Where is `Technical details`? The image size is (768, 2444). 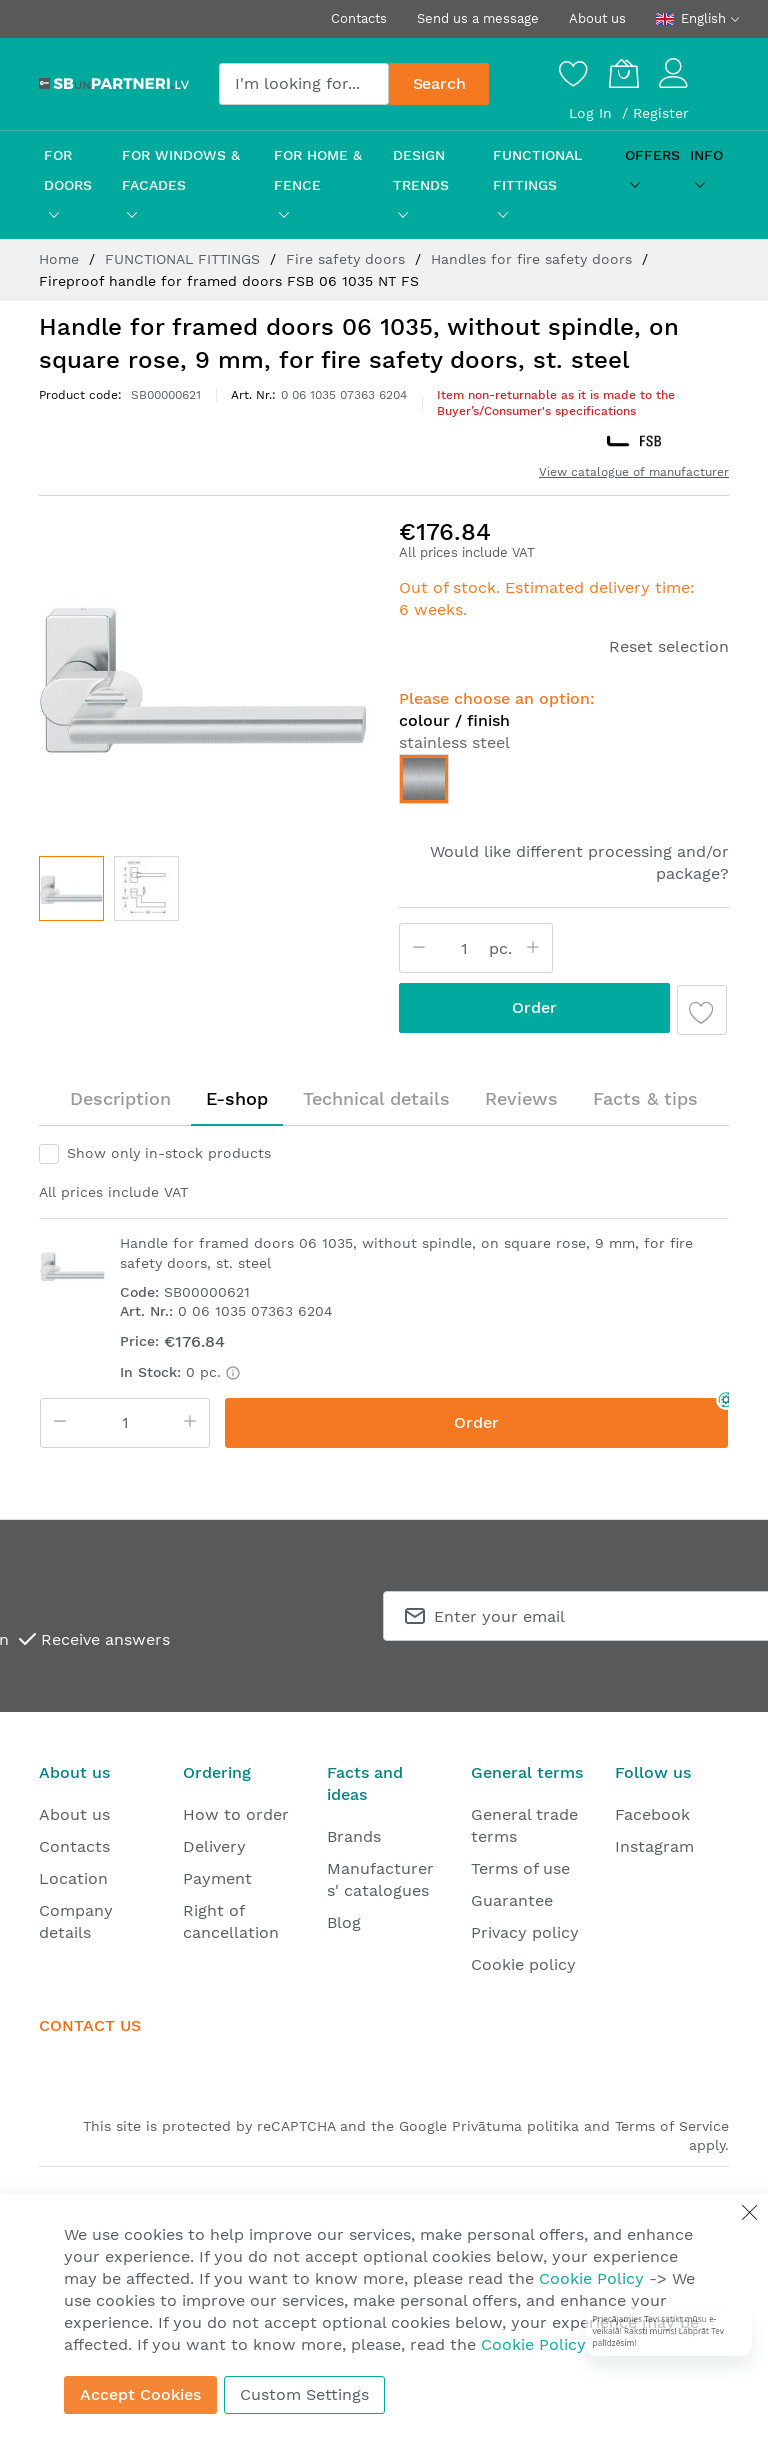
Technical details is located at coordinates (376, 1098).